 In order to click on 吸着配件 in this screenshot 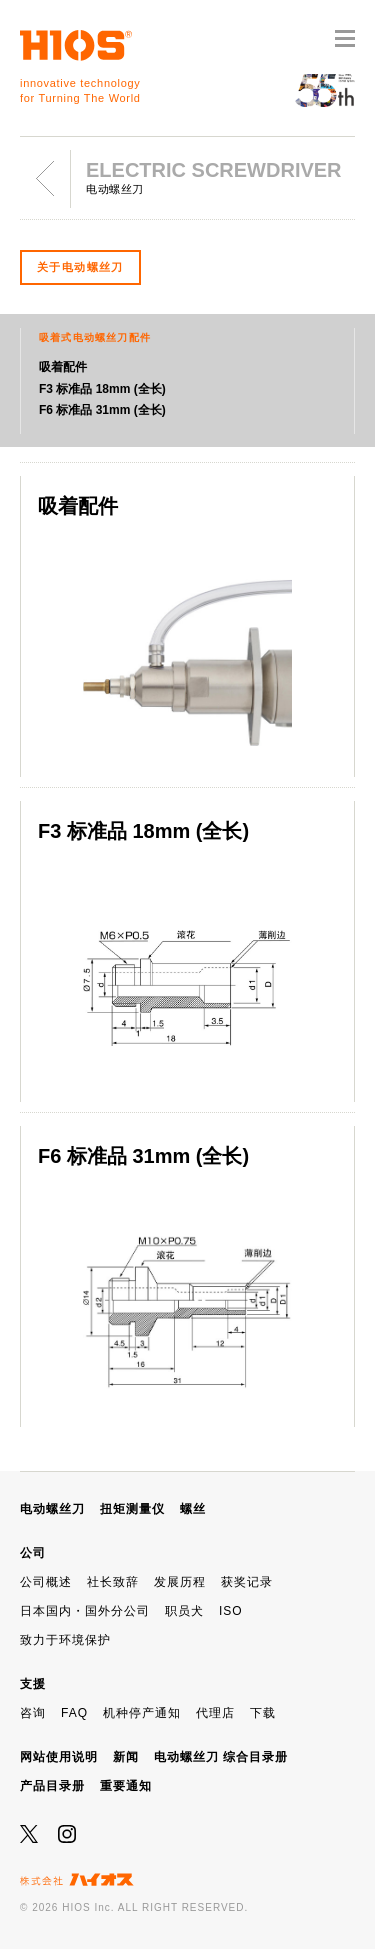, I will do `click(63, 367)`.